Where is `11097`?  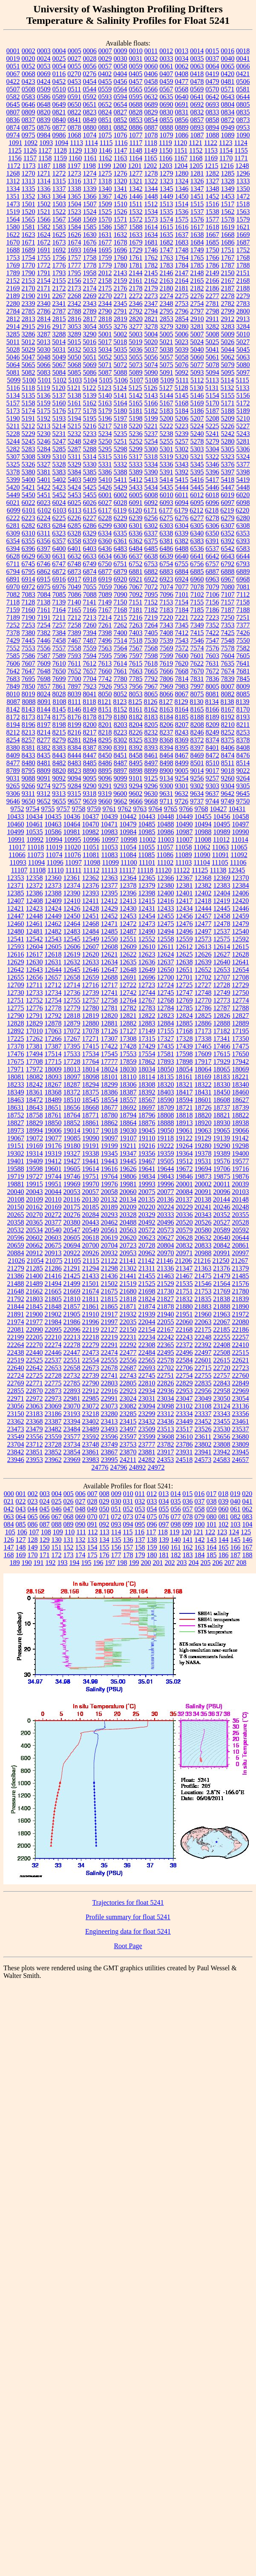 11097 is located at coordinates (73, 862).